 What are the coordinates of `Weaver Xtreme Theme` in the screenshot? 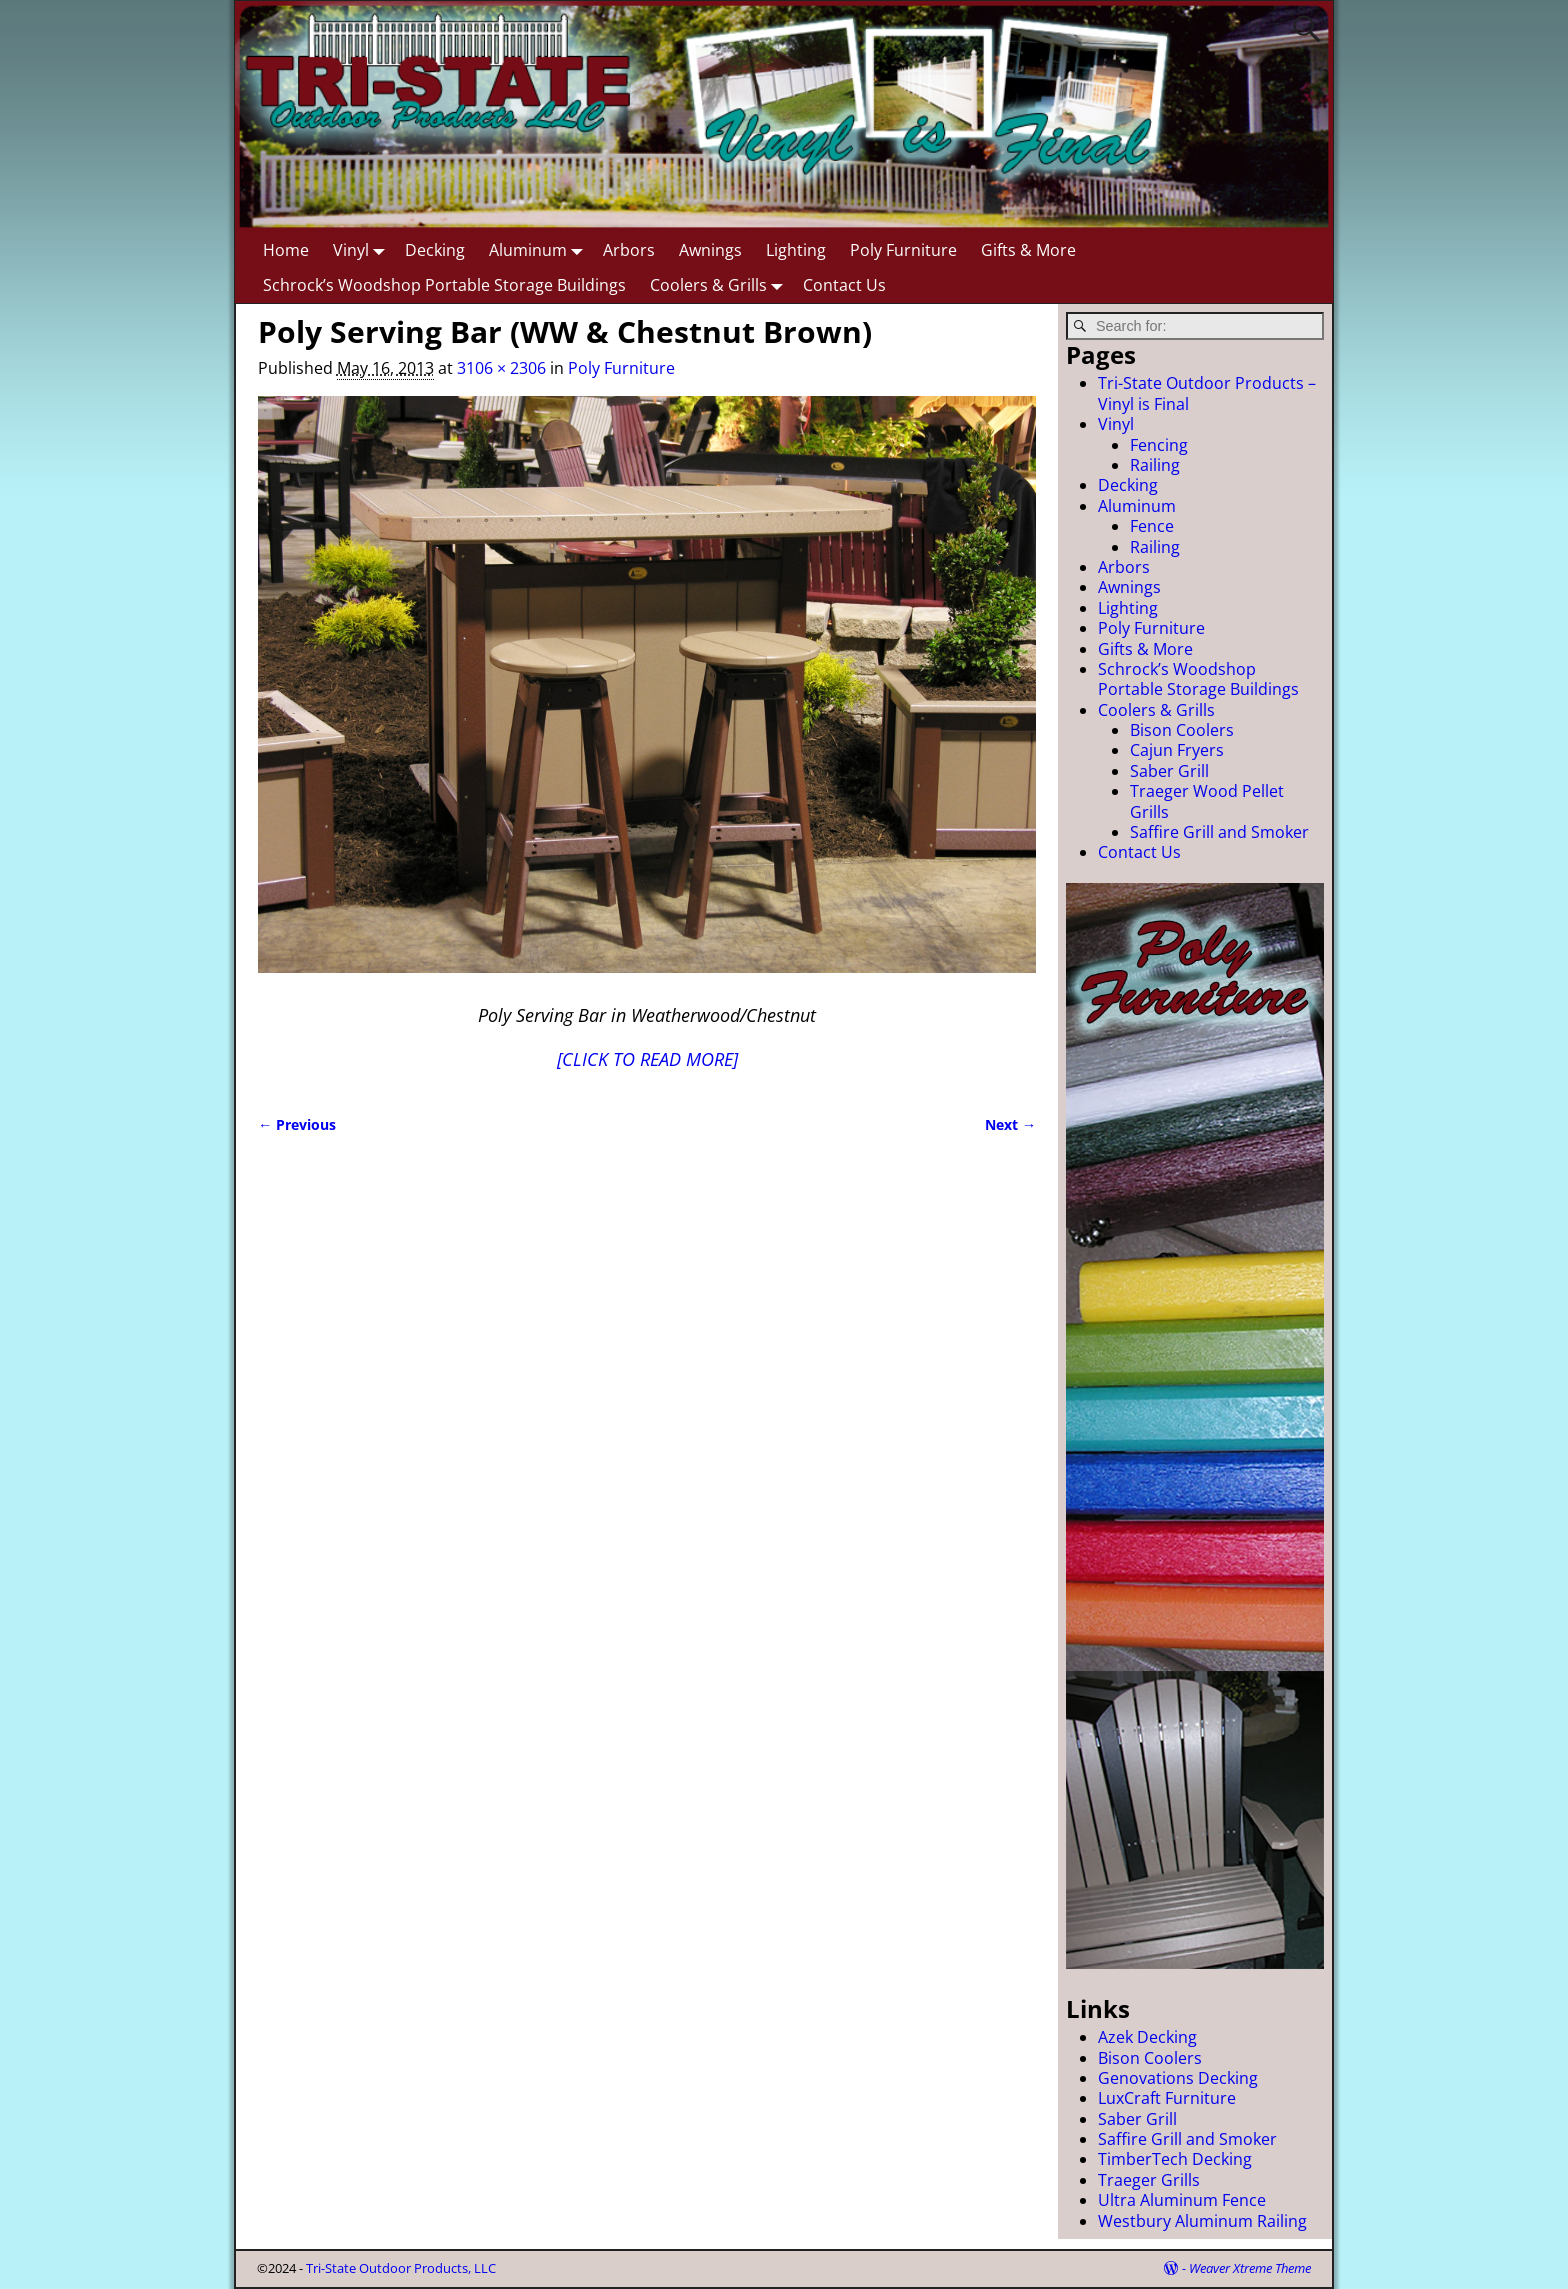 It's located at (1250, 2268).